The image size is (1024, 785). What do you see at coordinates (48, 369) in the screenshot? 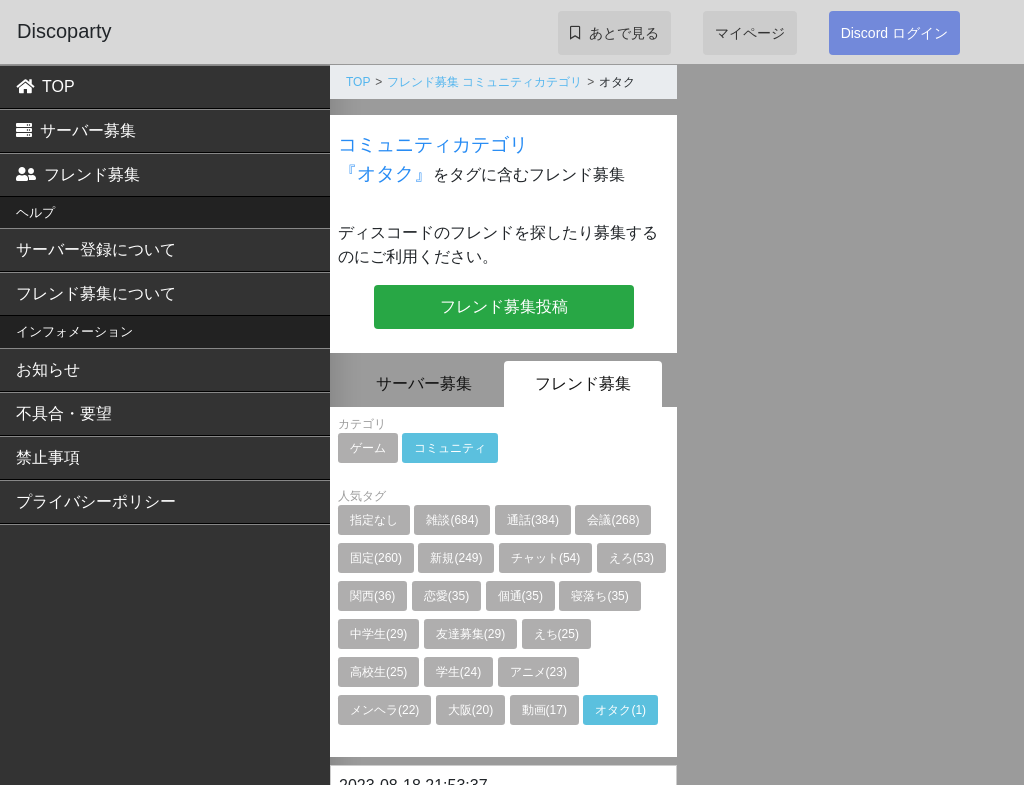
I see `お知らせ` at bounding box center [48, 369].